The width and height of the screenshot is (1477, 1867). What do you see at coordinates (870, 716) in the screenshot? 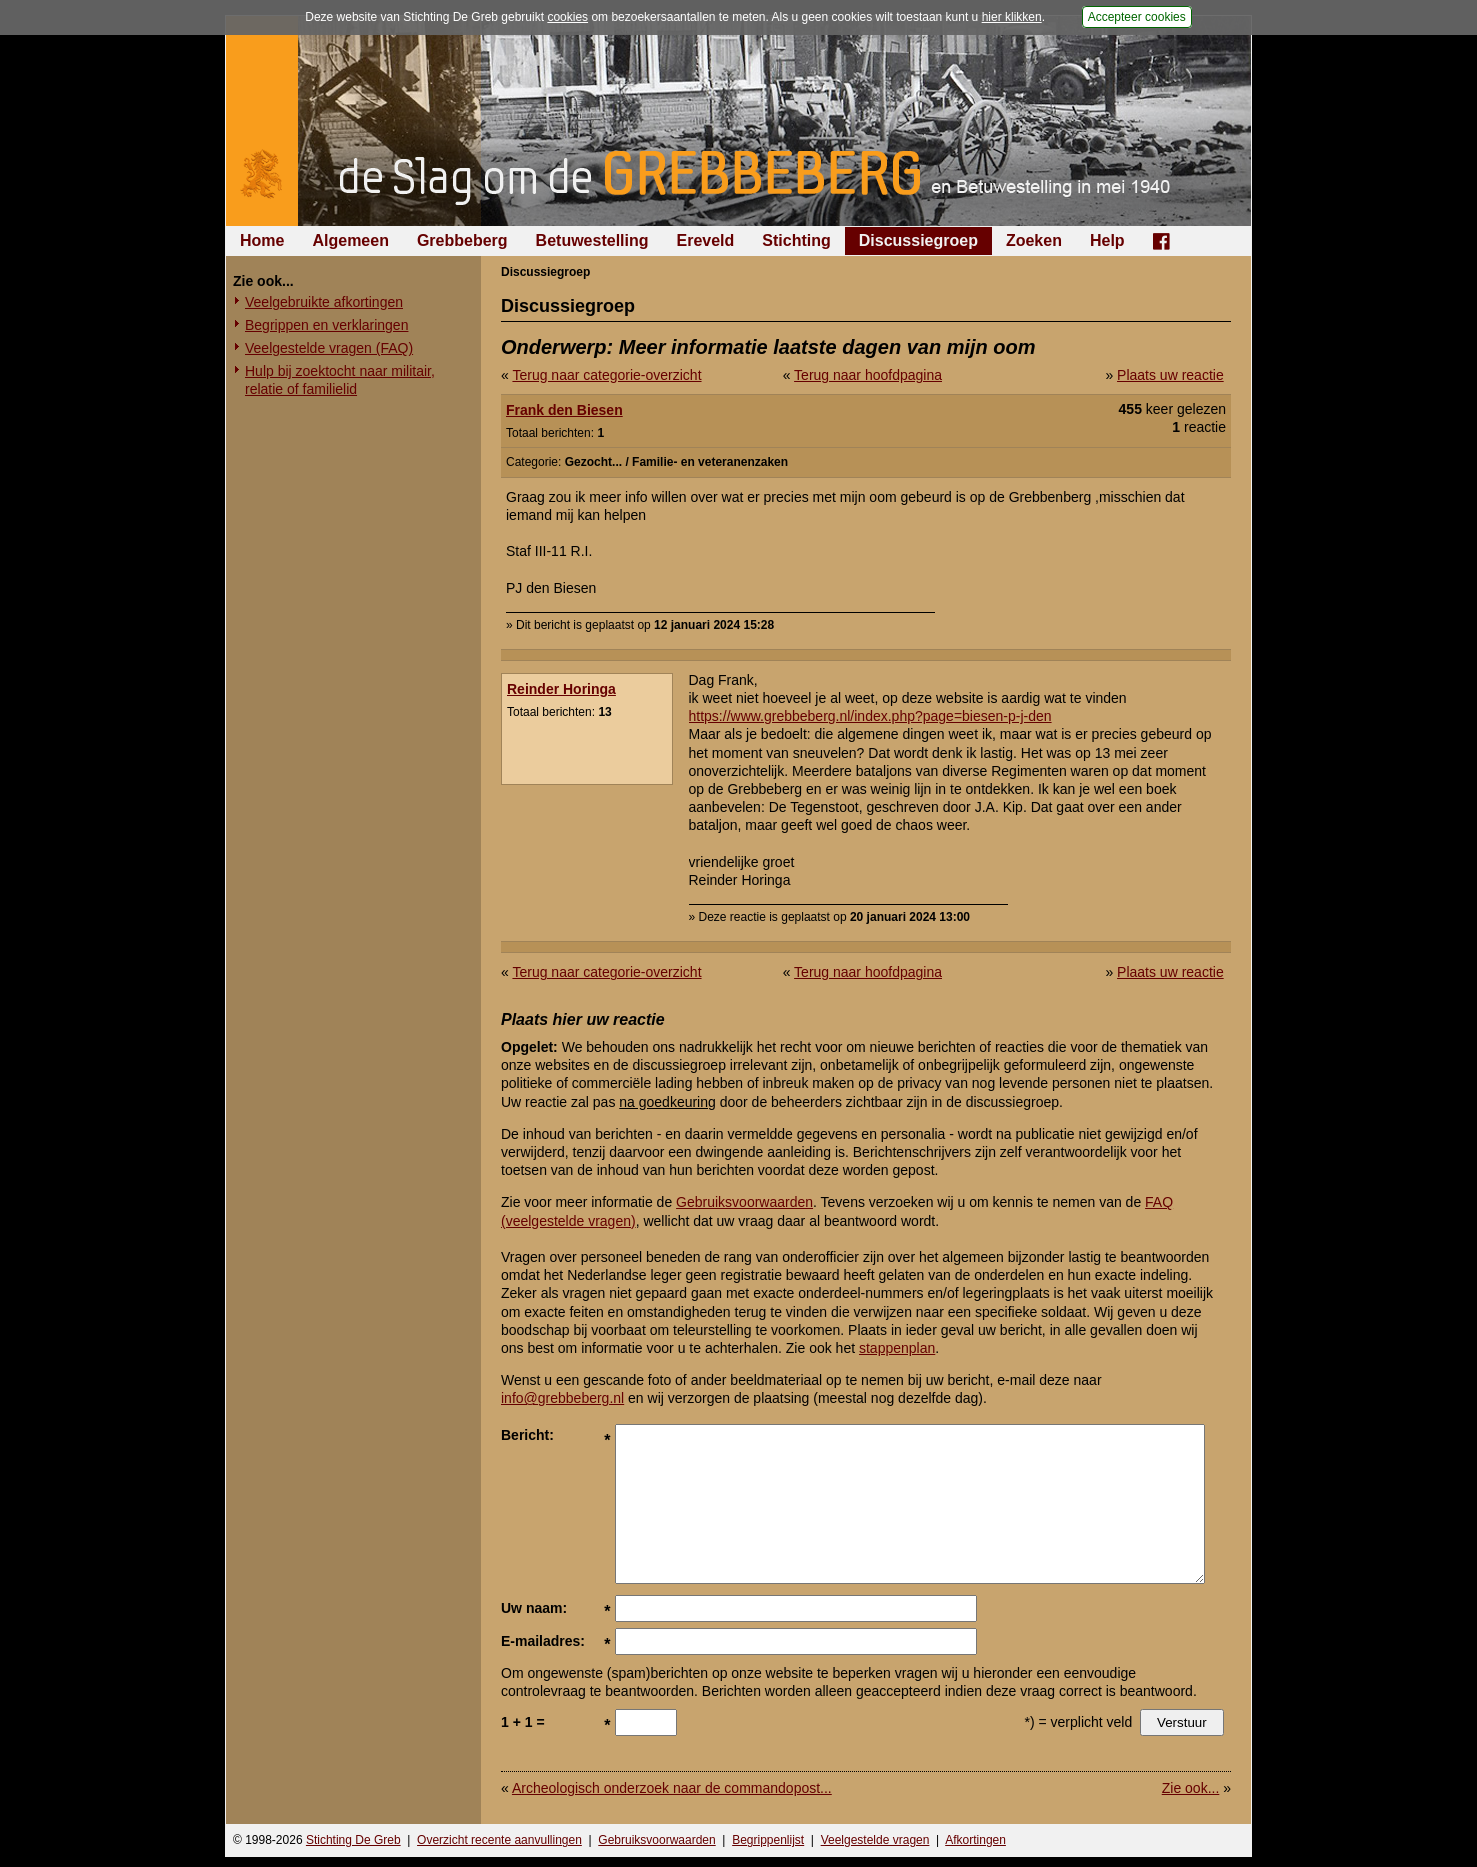
I see `https://www.grebbeberg.nl/index.php?page=biesen-p-j-den` at bounding box center [870, 716].